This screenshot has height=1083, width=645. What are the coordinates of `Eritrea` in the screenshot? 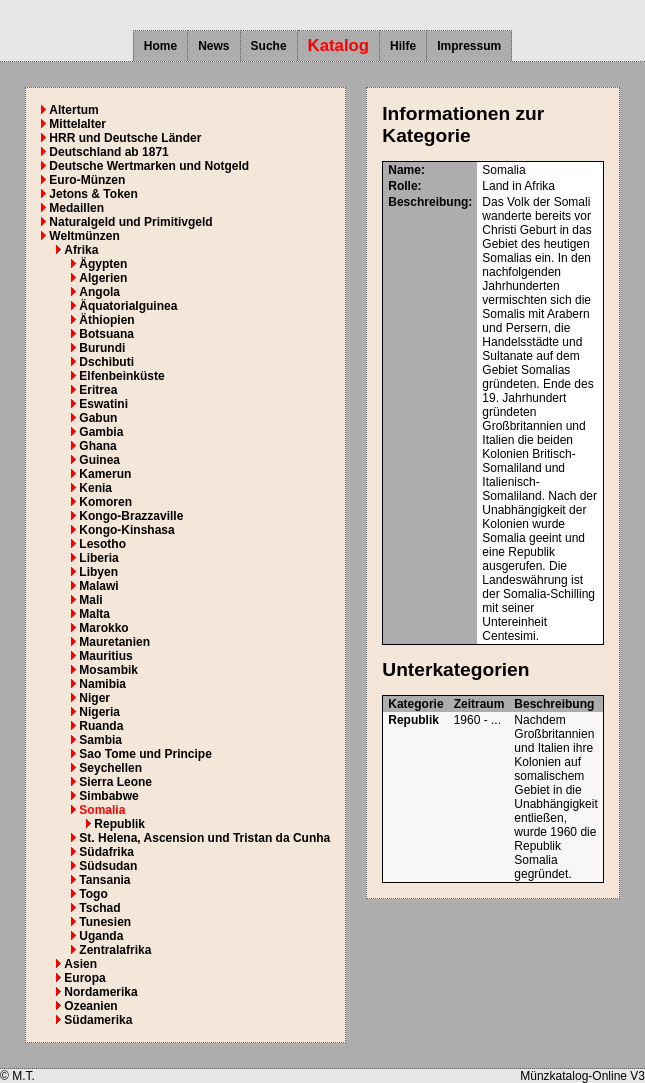 It's located at (98, 390).